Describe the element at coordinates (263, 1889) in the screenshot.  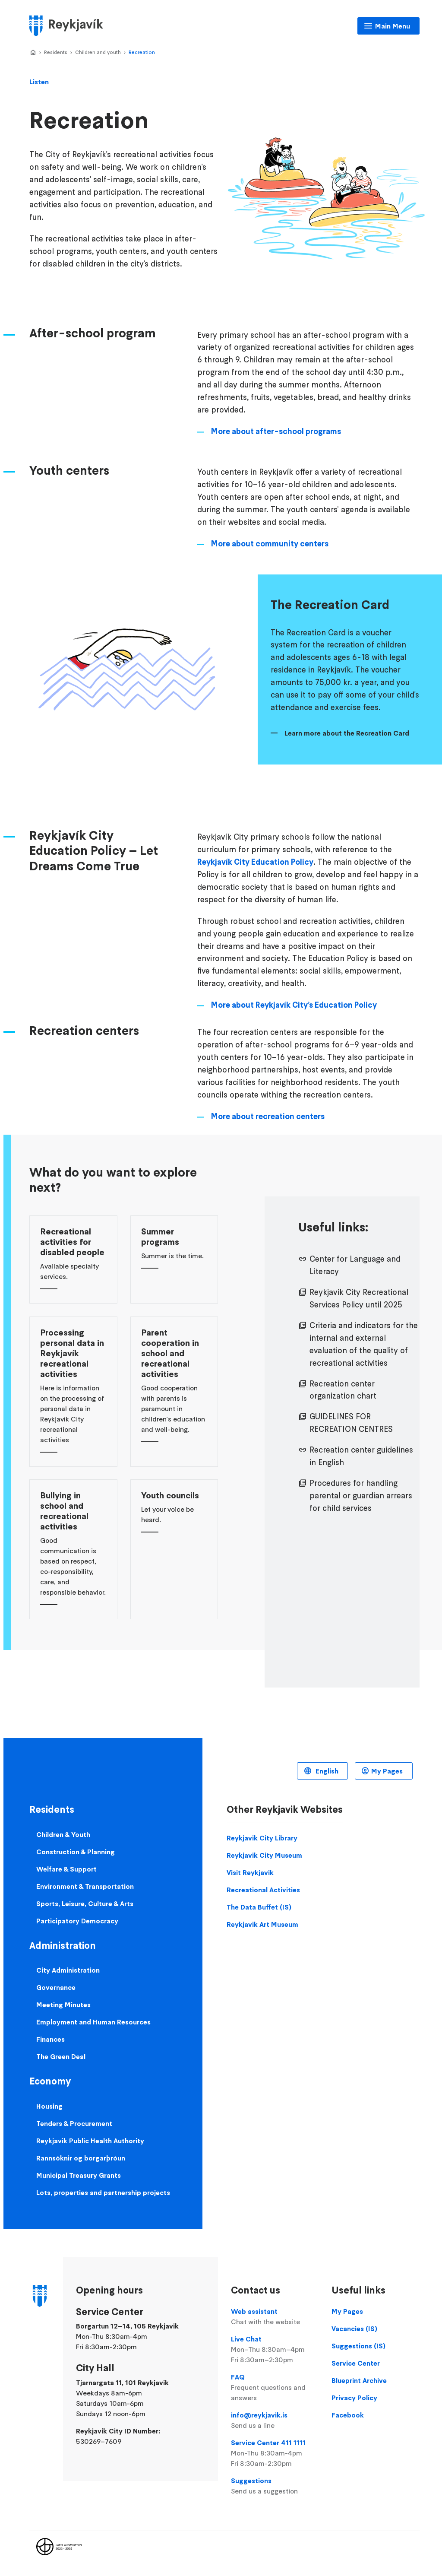
I see `Recreational Activities` at that location.